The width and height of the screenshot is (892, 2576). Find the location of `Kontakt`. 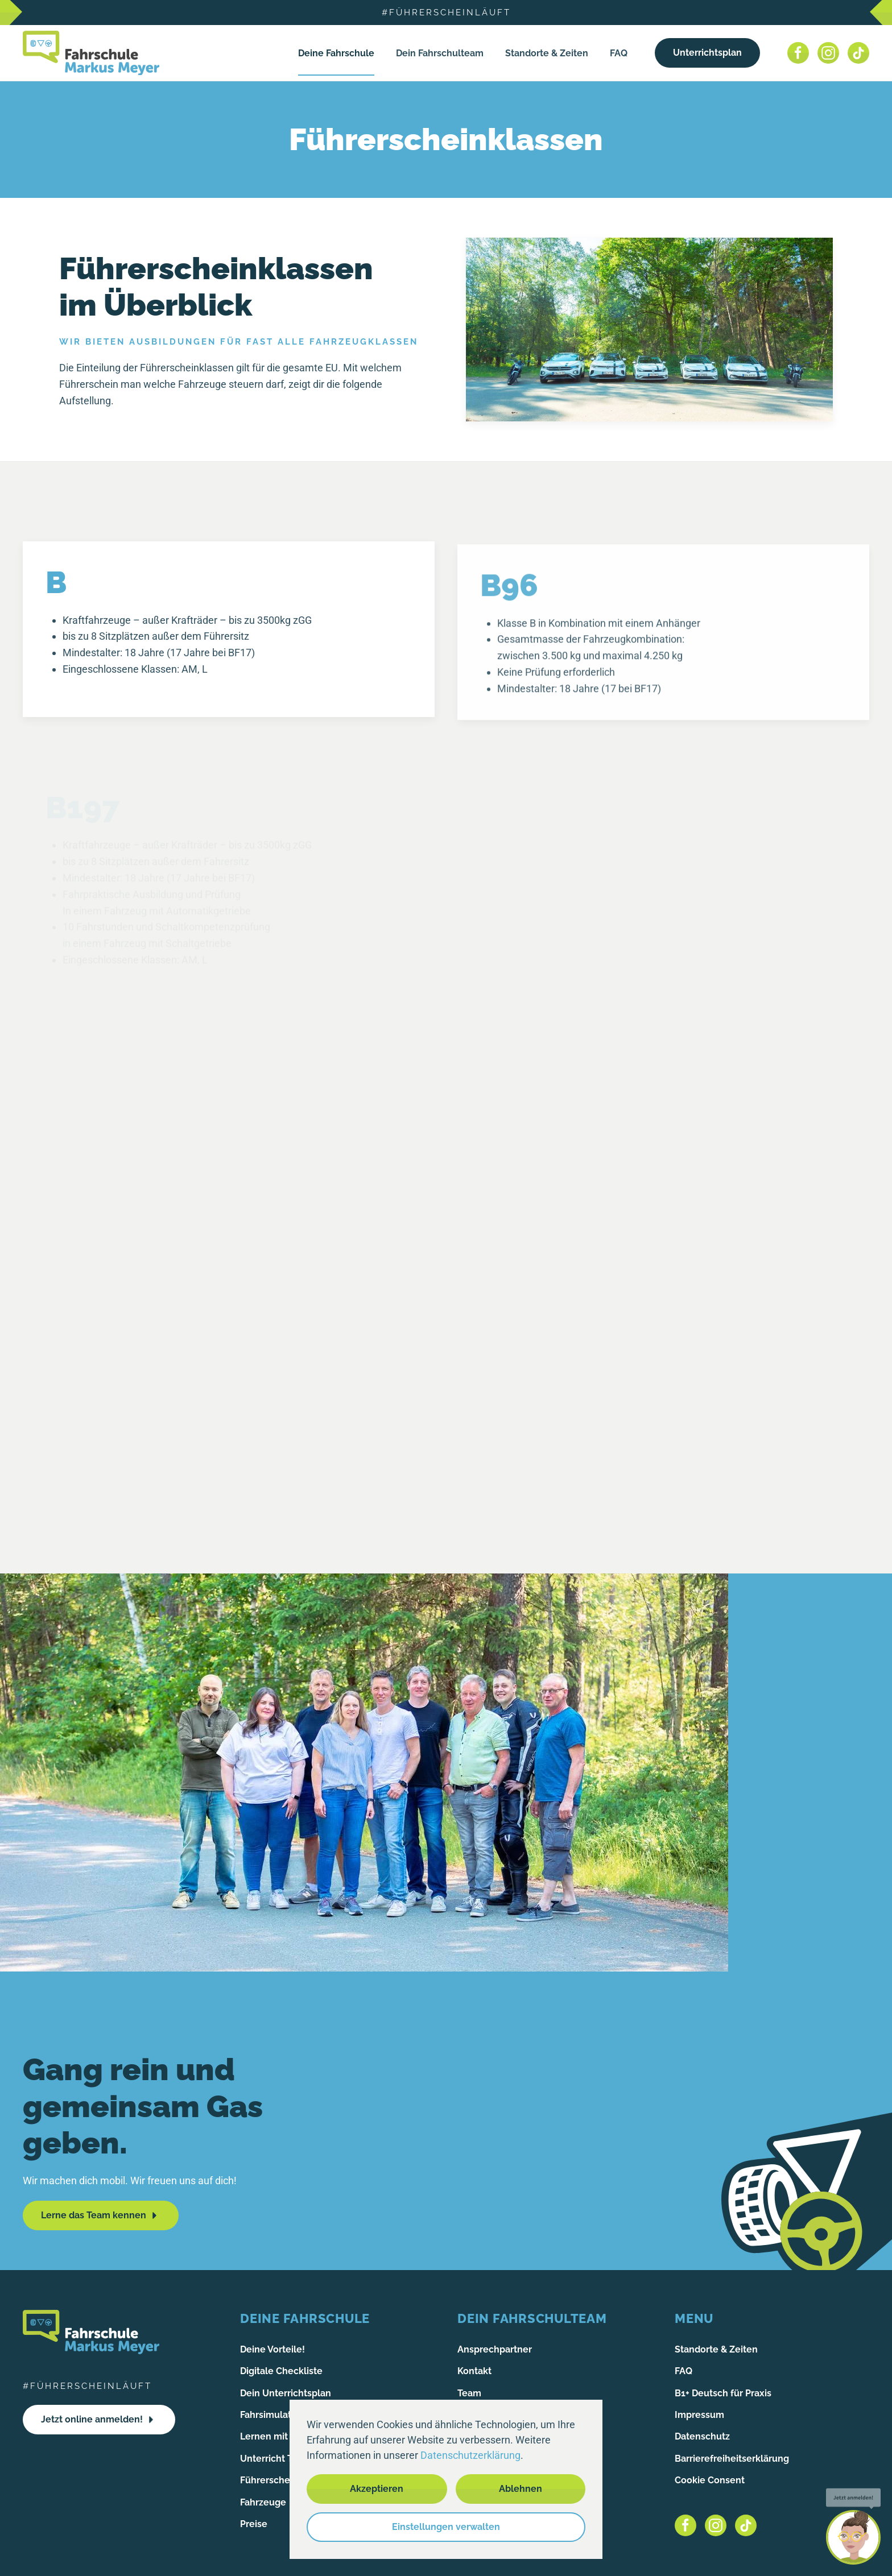

Kontakt is located at coordinates (474, 2371).